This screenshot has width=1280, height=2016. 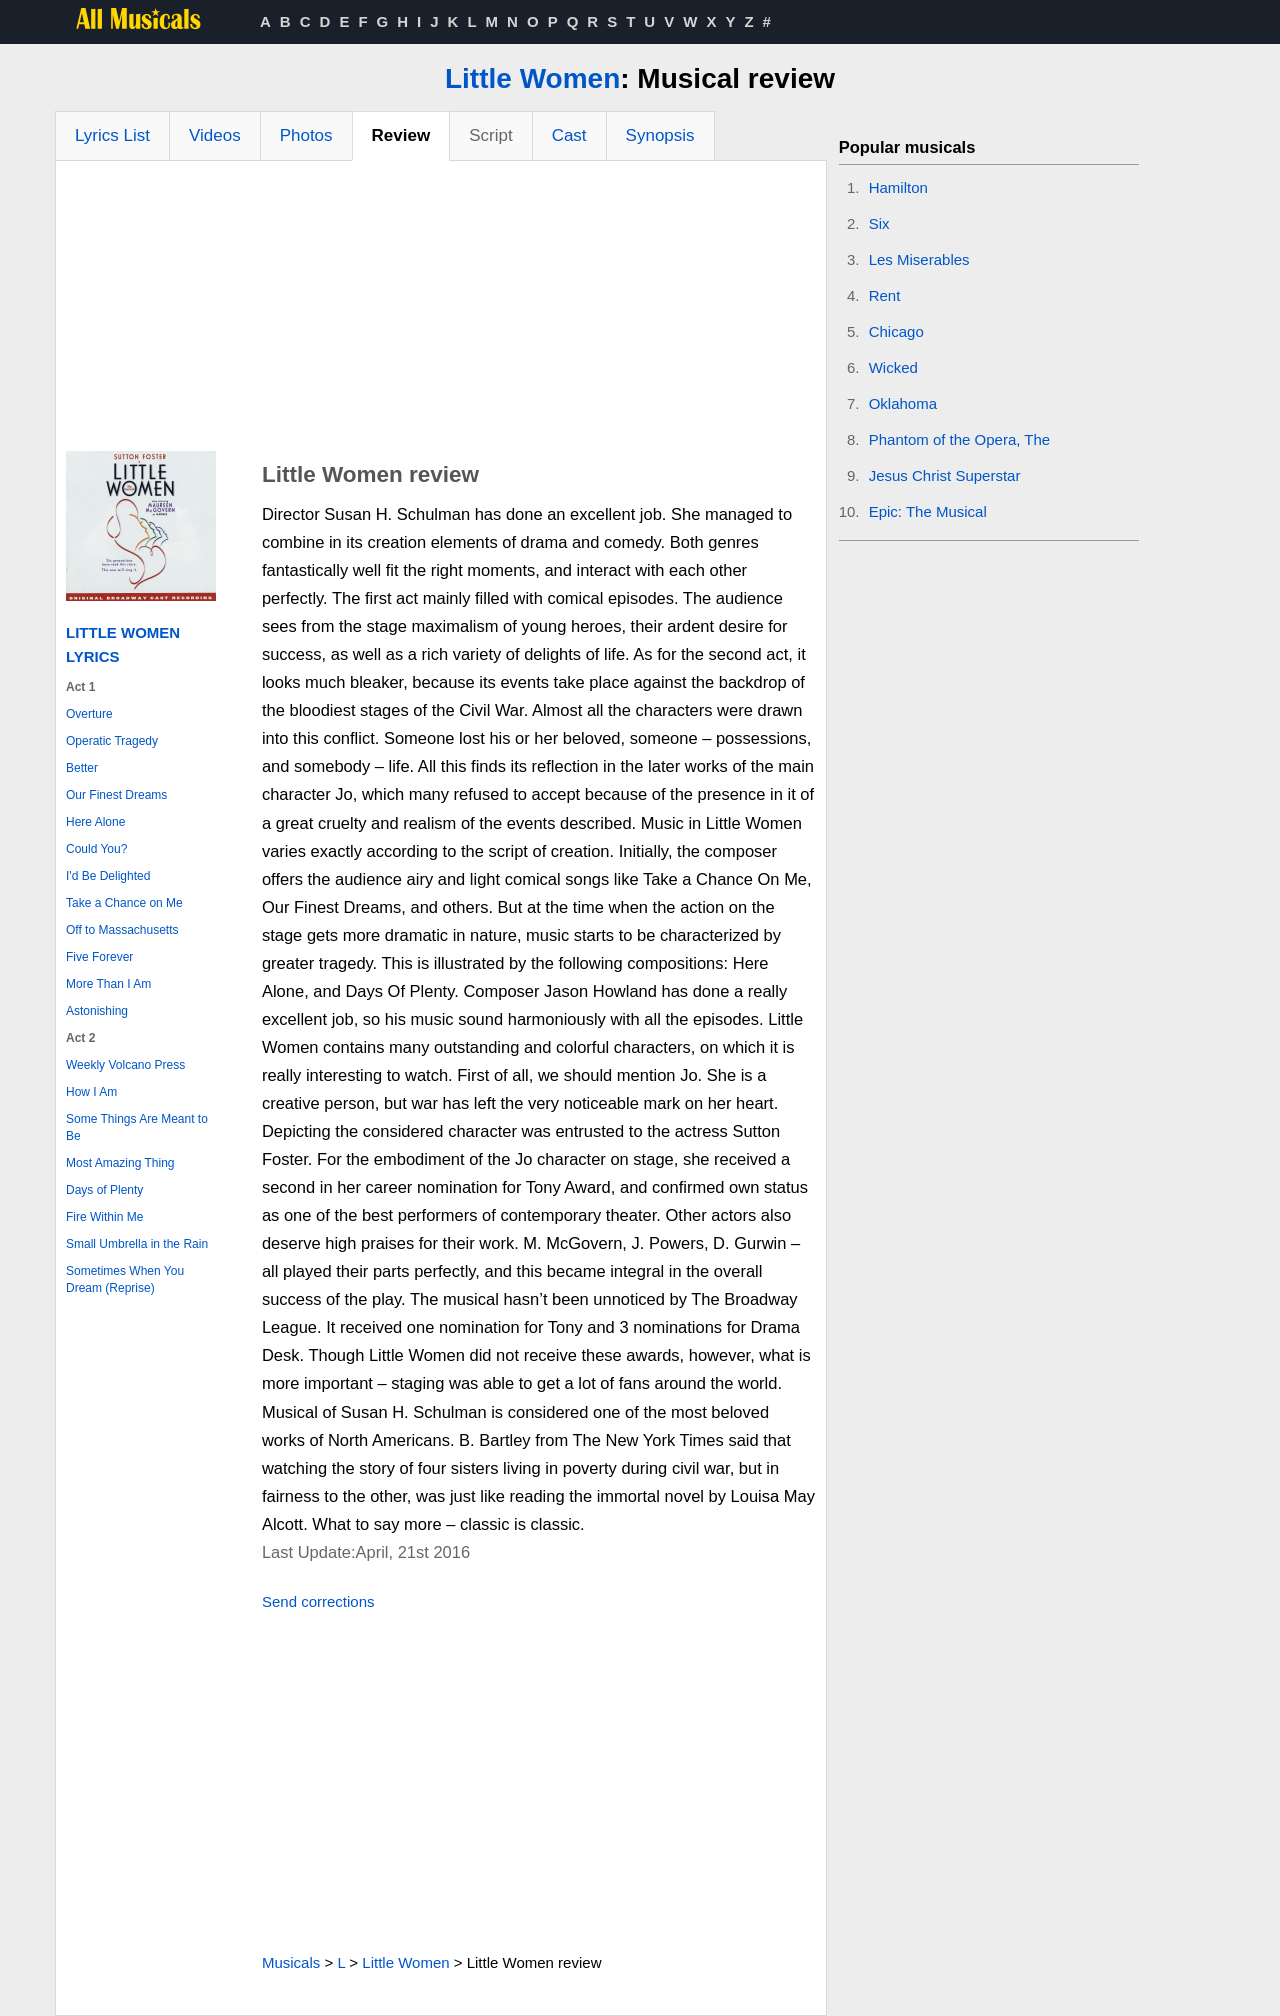 What do you see at coordinates (569, 135) in the screenshot?
I see `Cast` at bounding box center [569, 135].